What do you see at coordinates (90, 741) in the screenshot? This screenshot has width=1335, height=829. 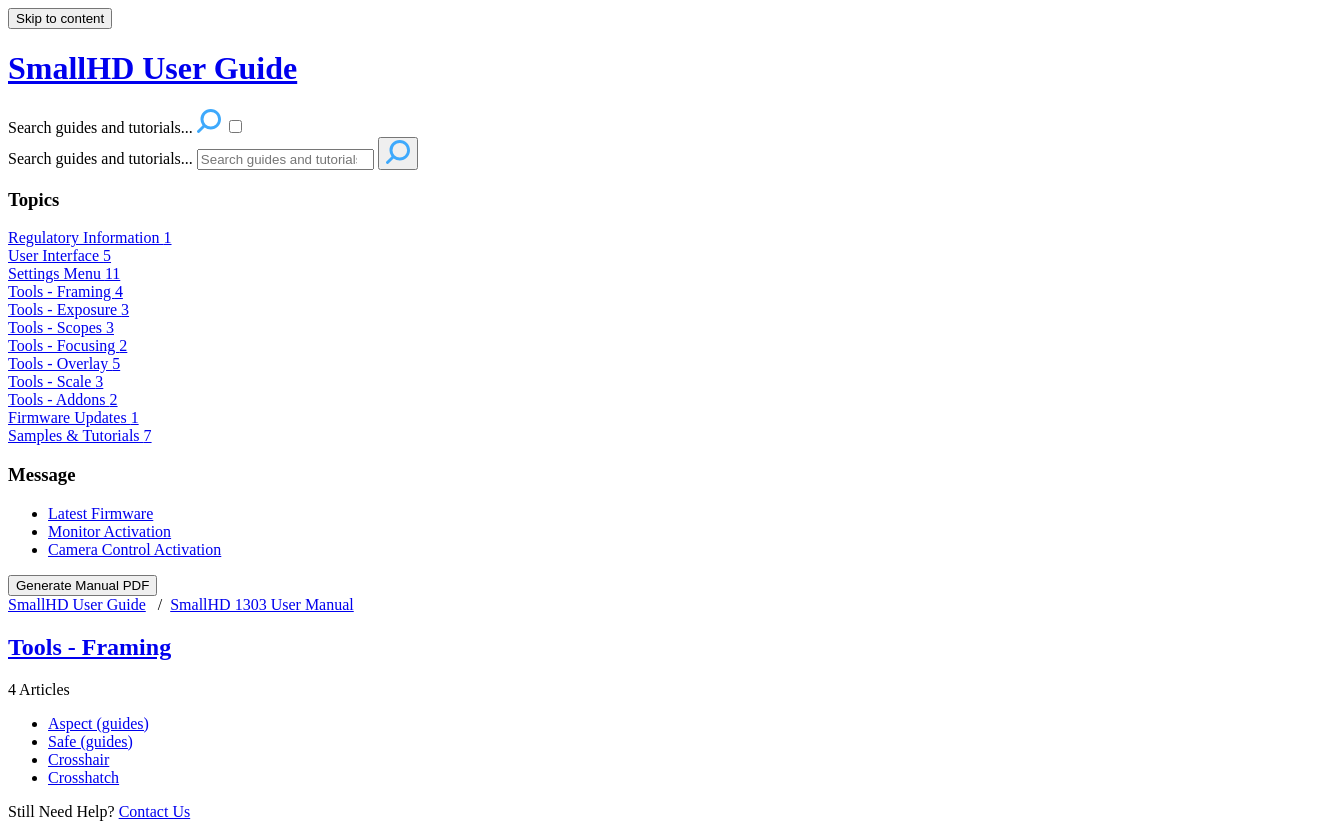 I see `Safe (guides)` at bounding box center [90, 741].